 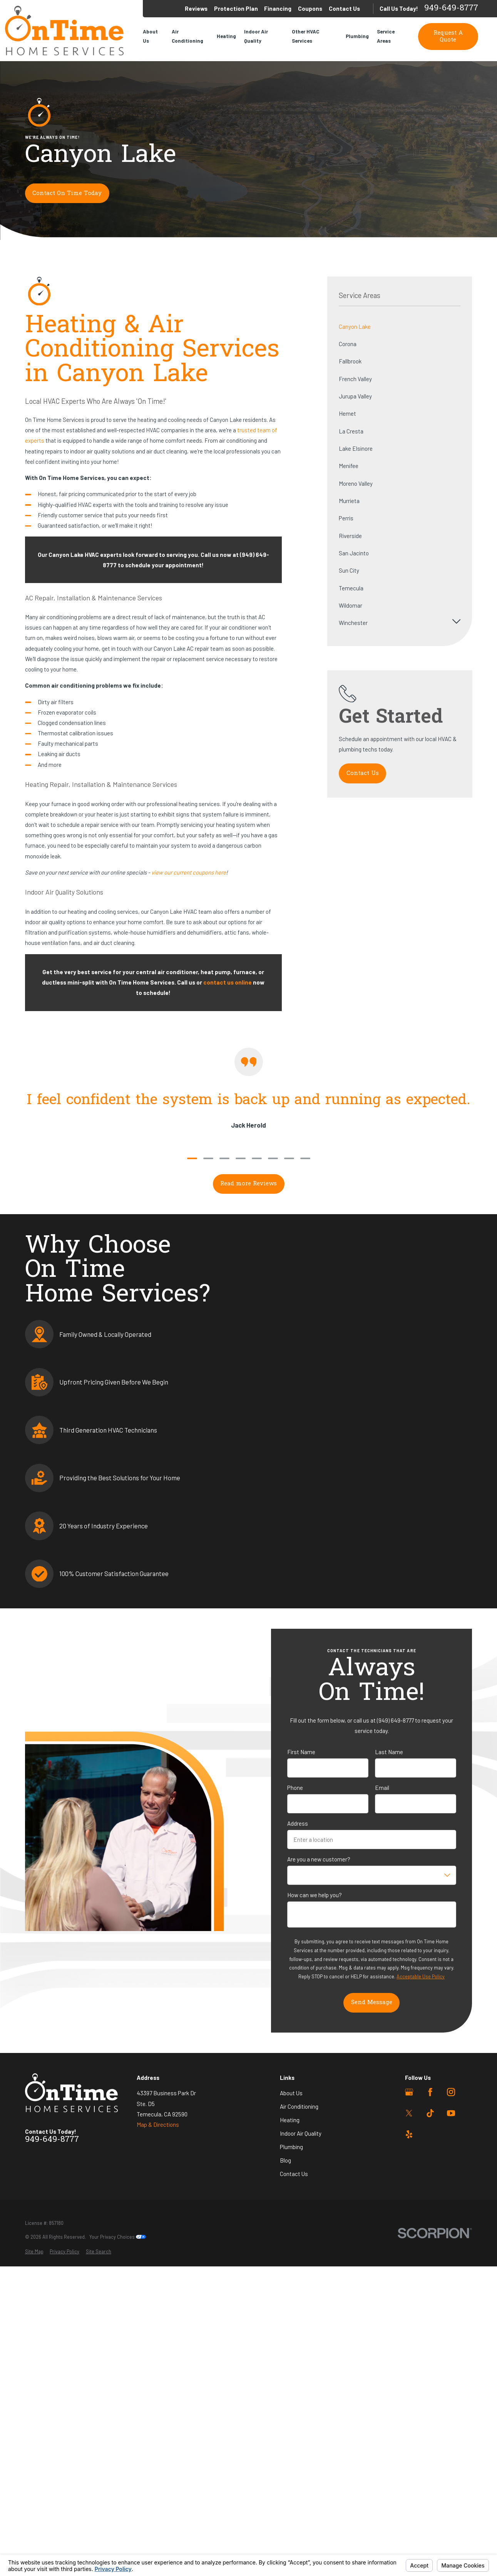 What do you see at coordinates (355, 326) in the screenshot?
I see `Canyon Lake [menuitem]` at bounding box center [355, 326].